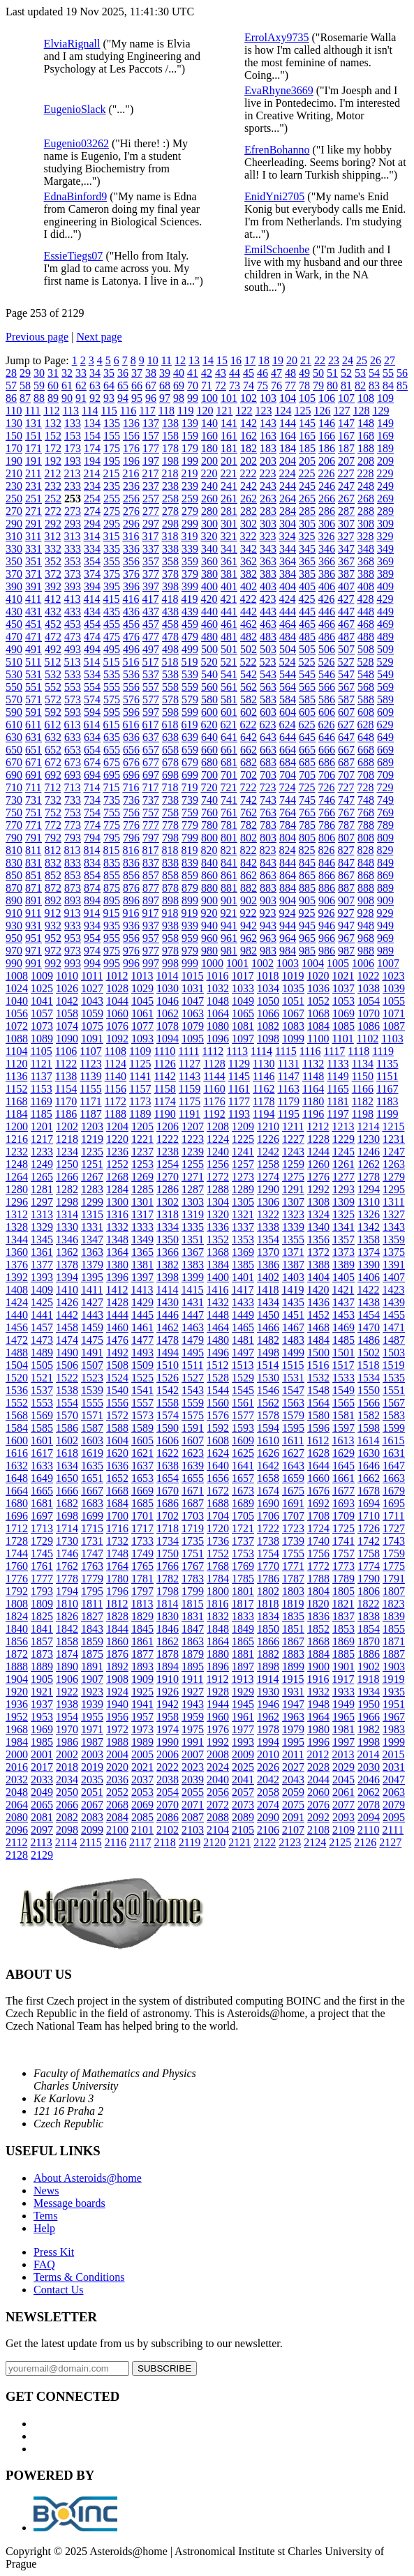  Describe the element at coordinates (193, 1013) in the screenshot. I see `1063` at that location.